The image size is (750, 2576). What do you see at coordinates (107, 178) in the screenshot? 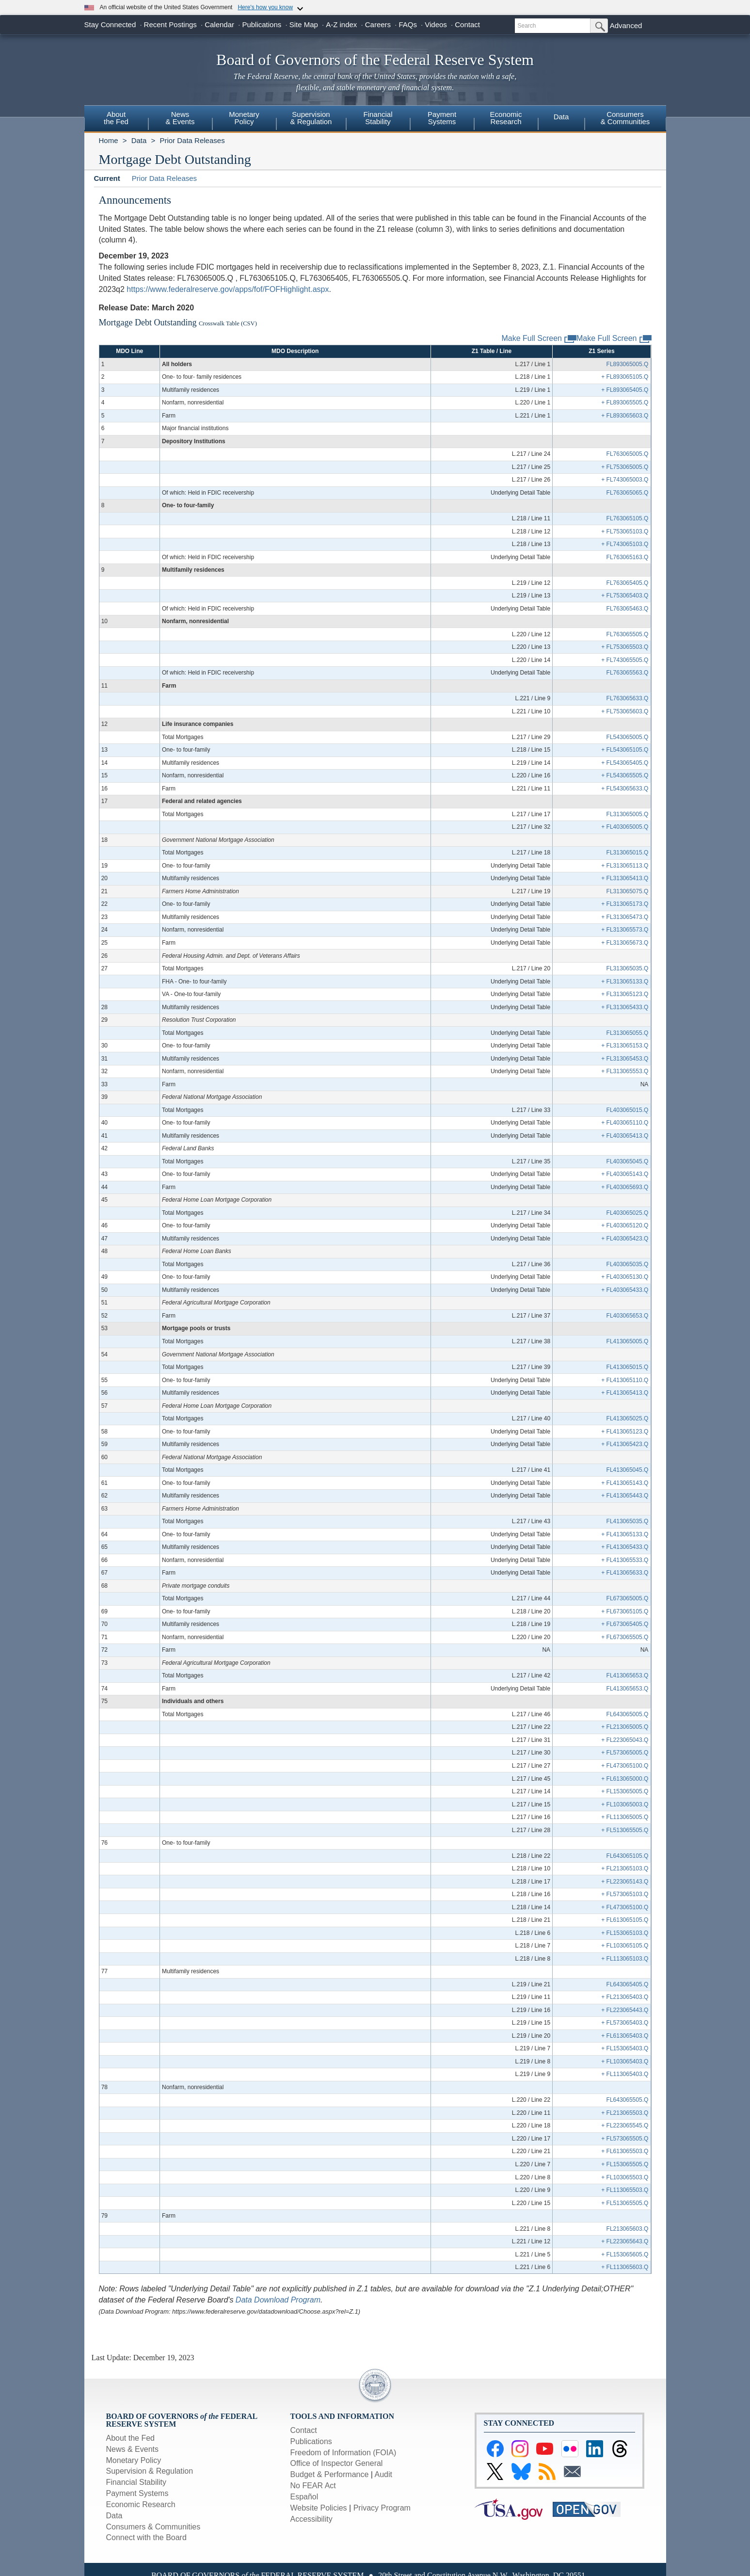
I see `Current` at bounding box center [107, 178].